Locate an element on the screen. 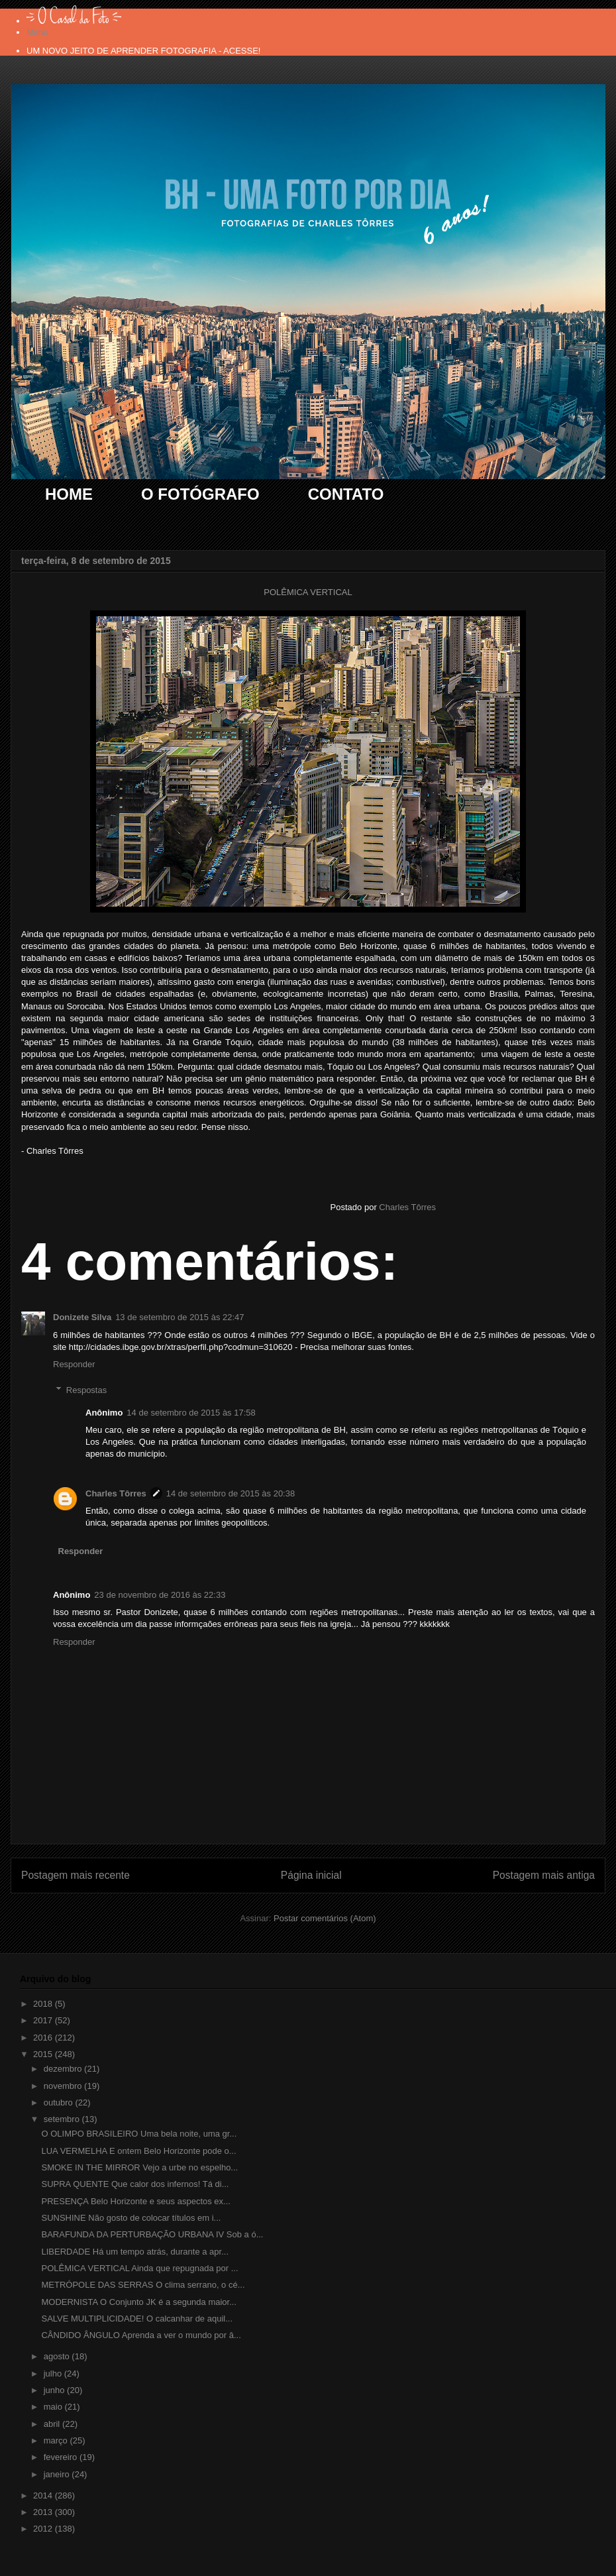 The width and height of the screenshot is (616, 2576). MODERNISTA O Conjunto JK é a segunda maior... is located at coordinates (138, 2302).